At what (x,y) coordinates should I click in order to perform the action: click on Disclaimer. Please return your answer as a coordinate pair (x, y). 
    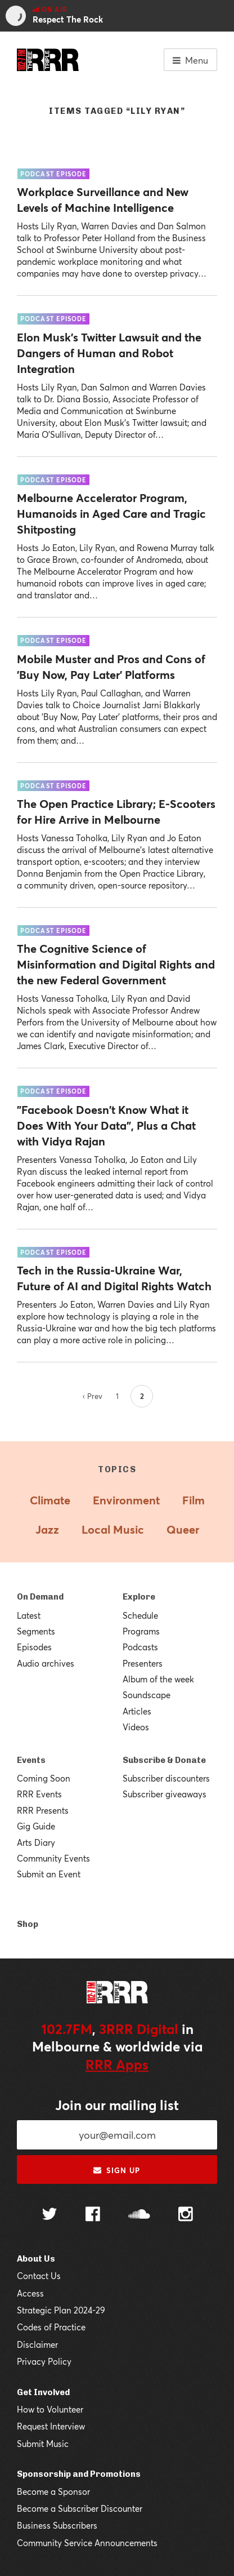
    Looking at the image, I should click on (37, 2344).